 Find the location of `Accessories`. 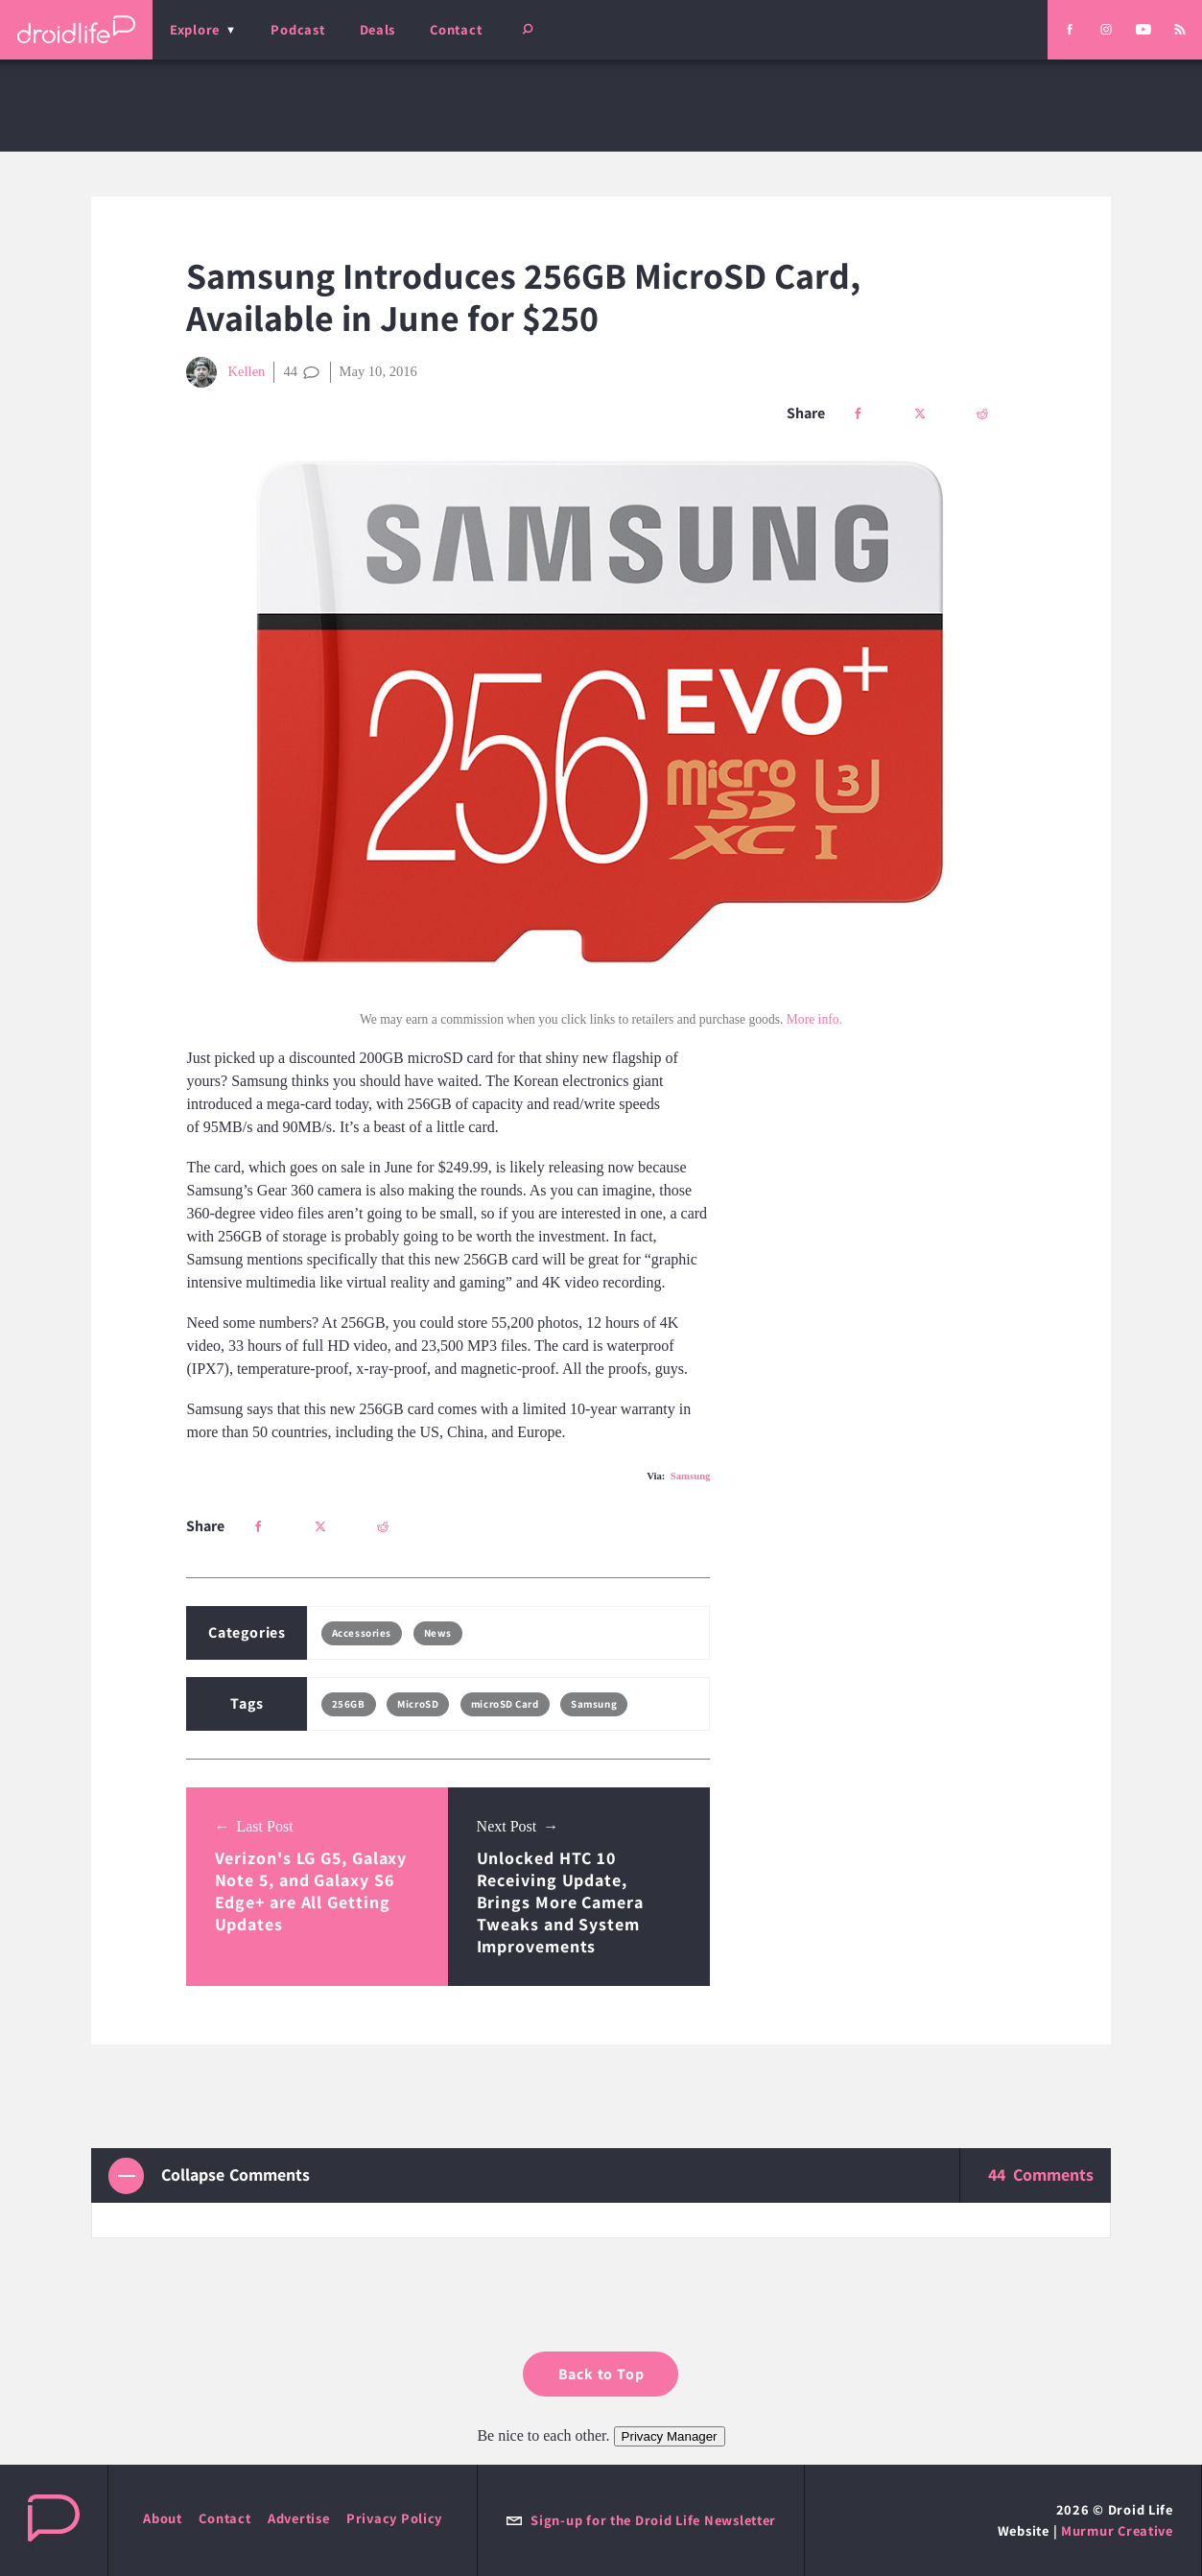

Accessories is located at coordinates (361, 1633).